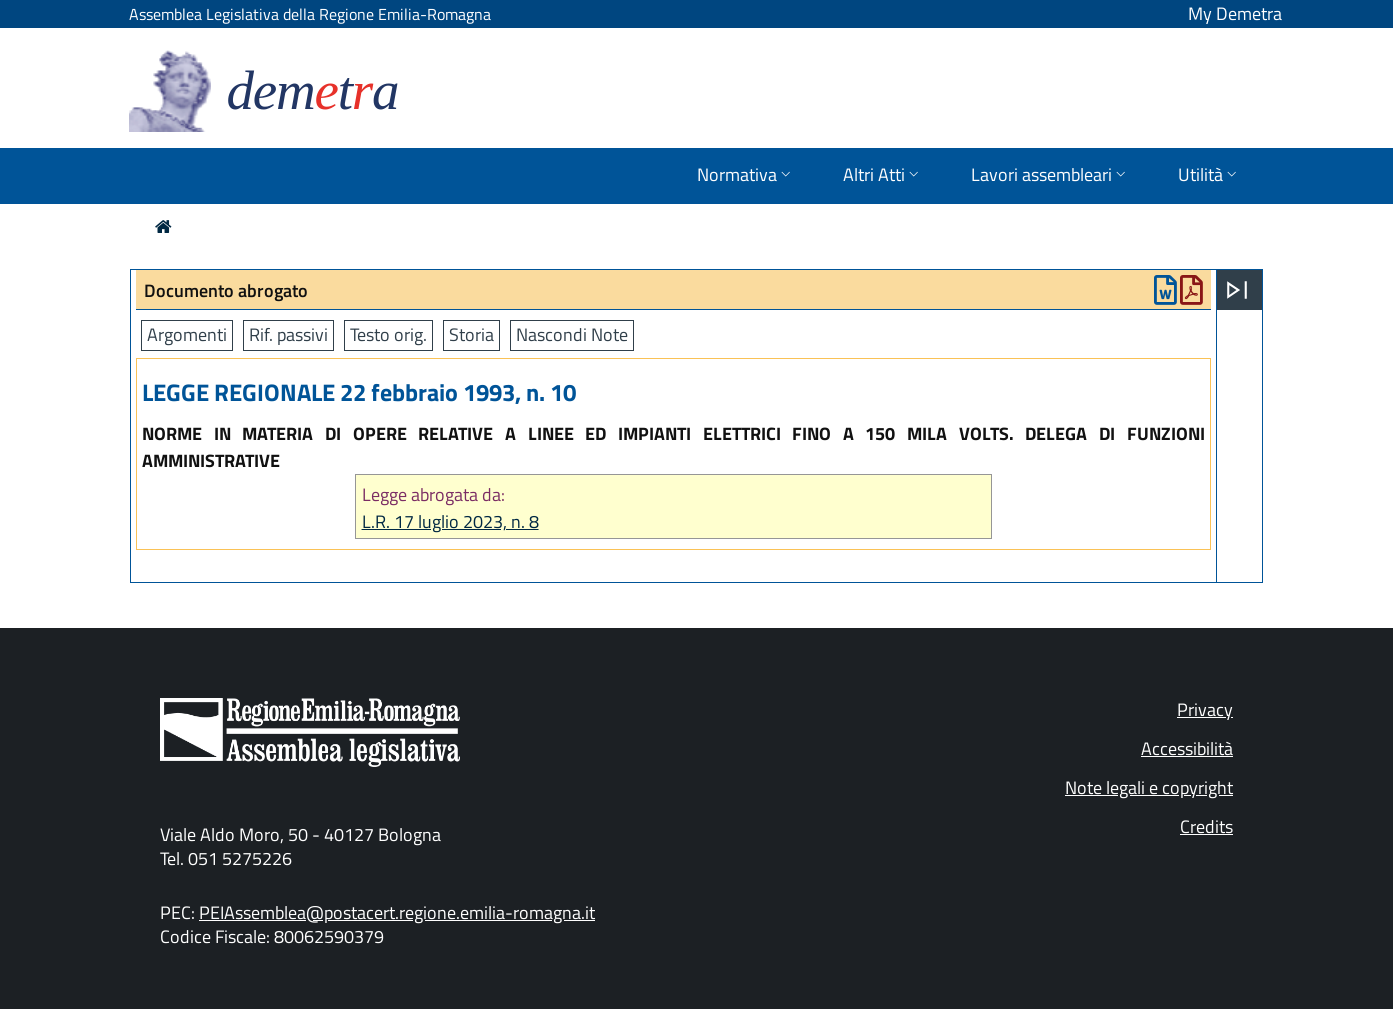  What do you see at coordinates (1206, 826) in the screenshot?
I see `Credits` at bounding box center [1206, 826].